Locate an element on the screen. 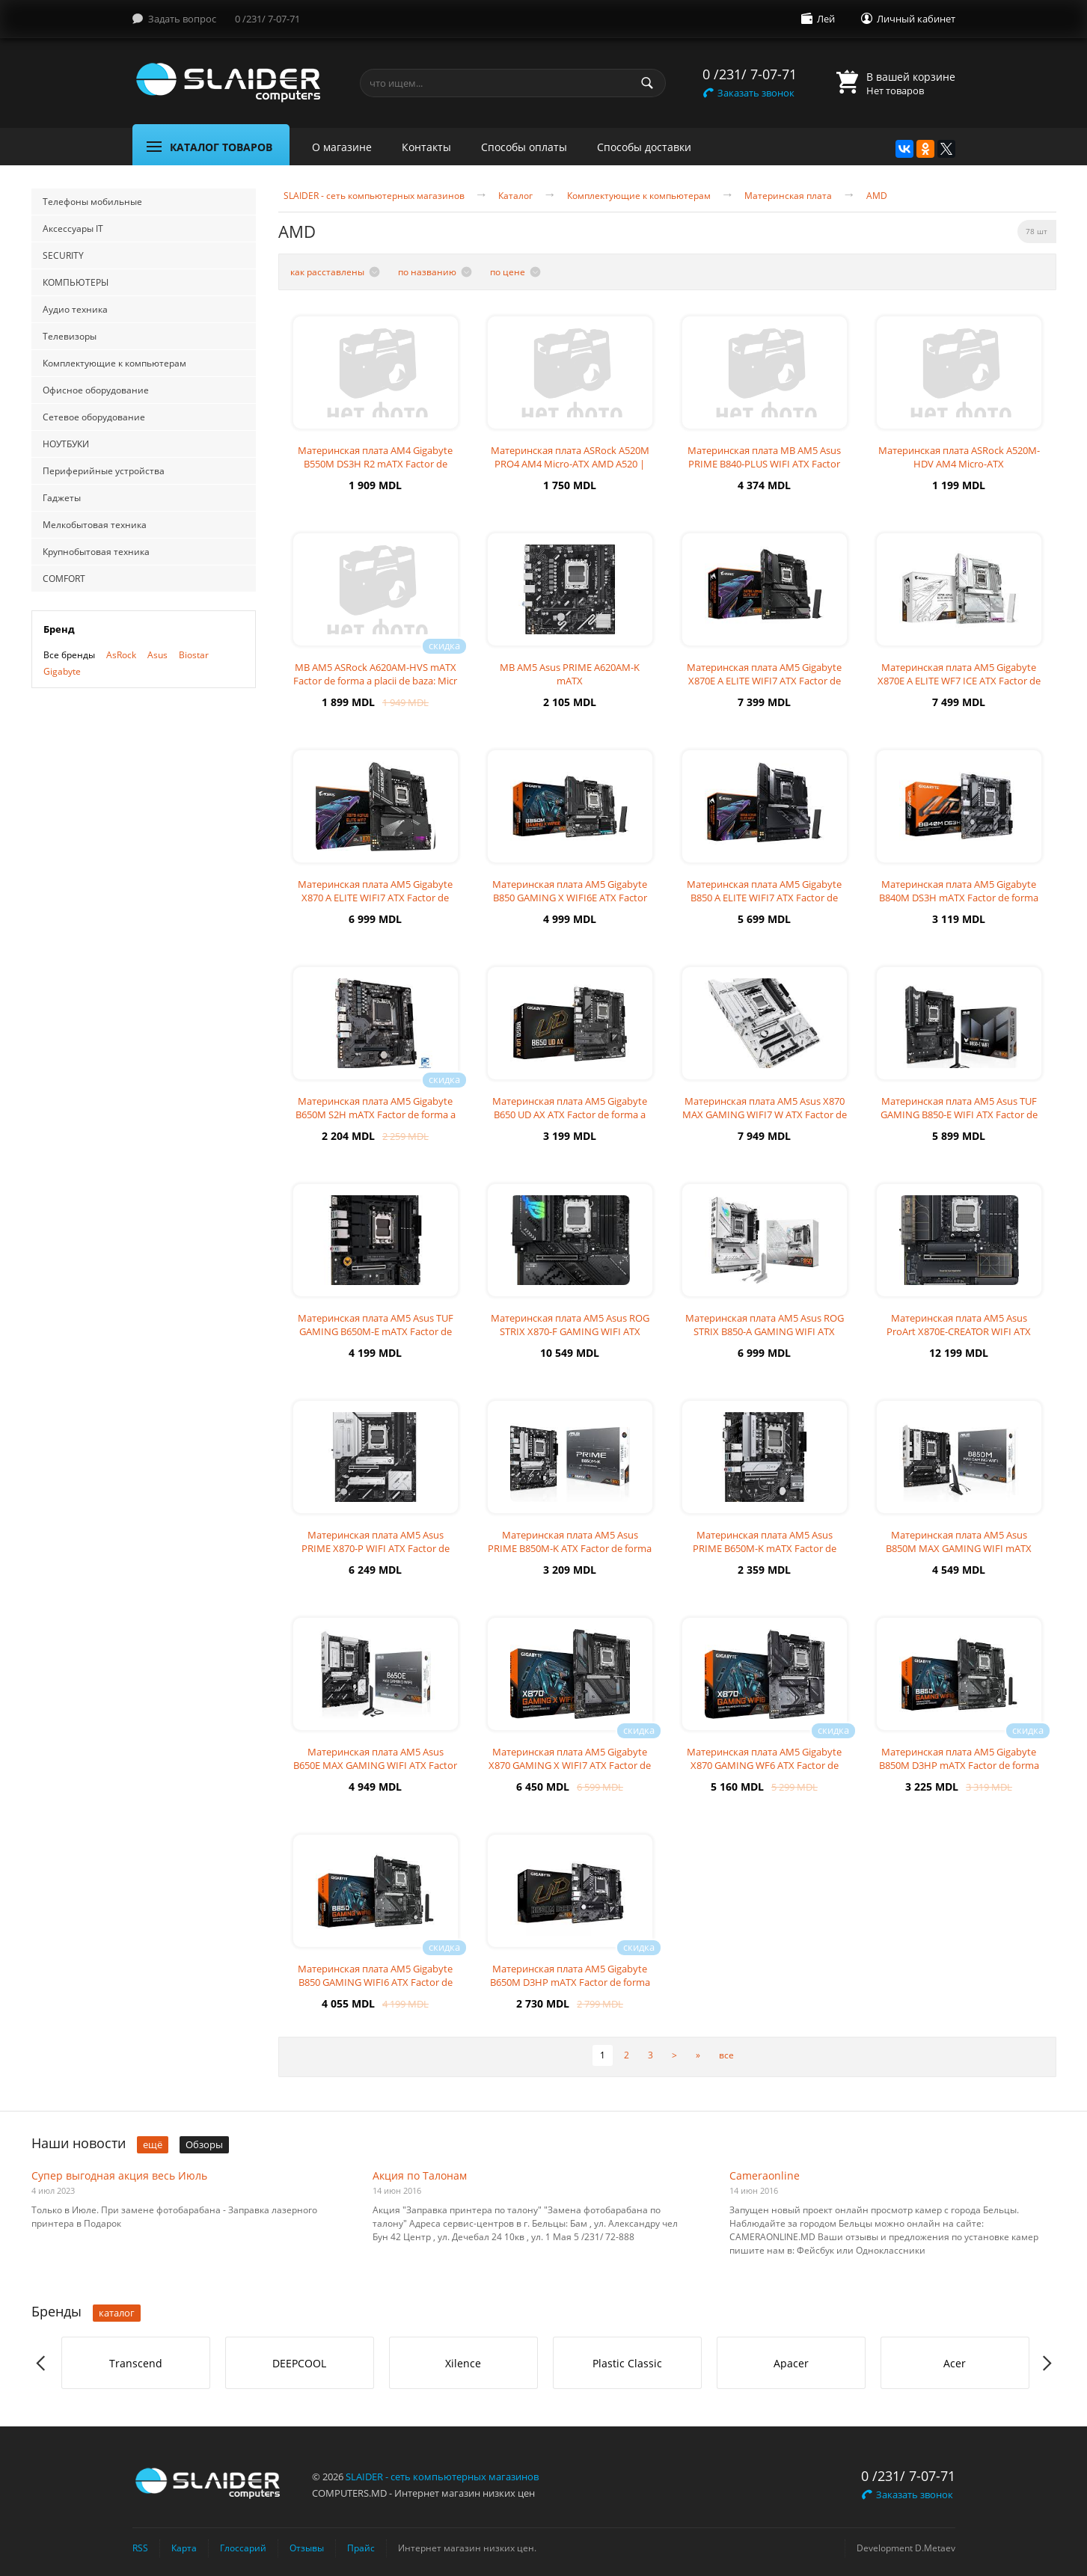 The height and width of the screenshot is (2576, 1087). Материнская плата AM5 Asus B850M MAX GAMING WIFI mATX Factor de forma is located at coordinates (959, 1548).